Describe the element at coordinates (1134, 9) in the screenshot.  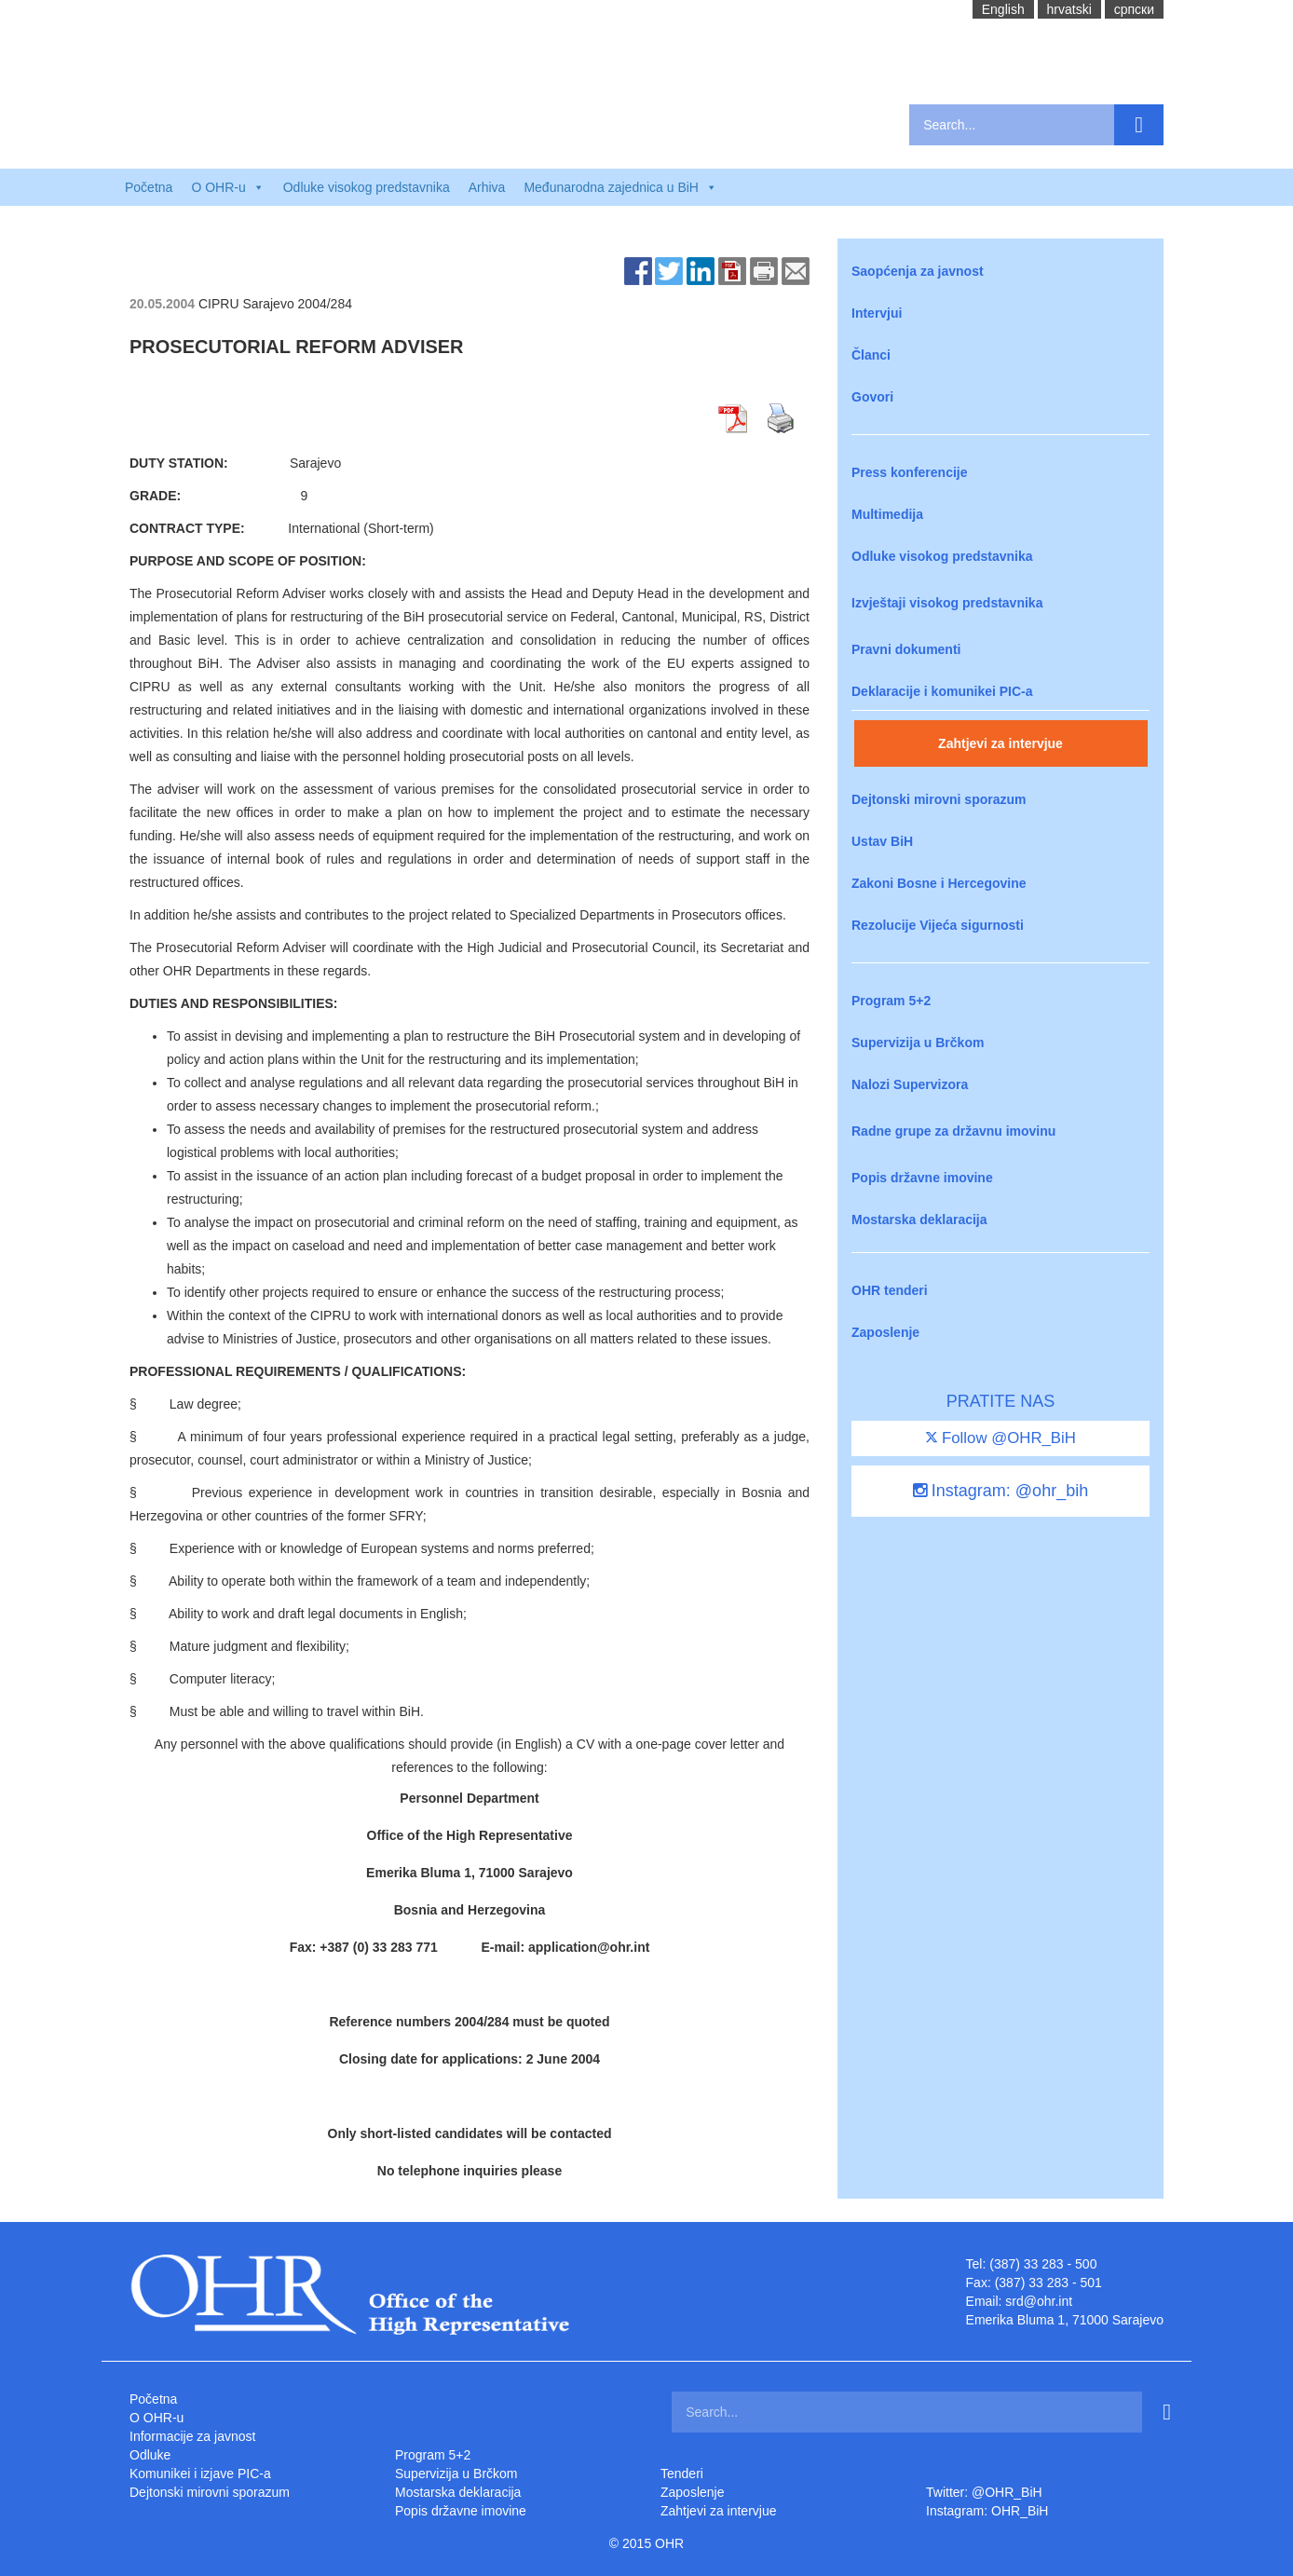
I see `cрпски` at that location.